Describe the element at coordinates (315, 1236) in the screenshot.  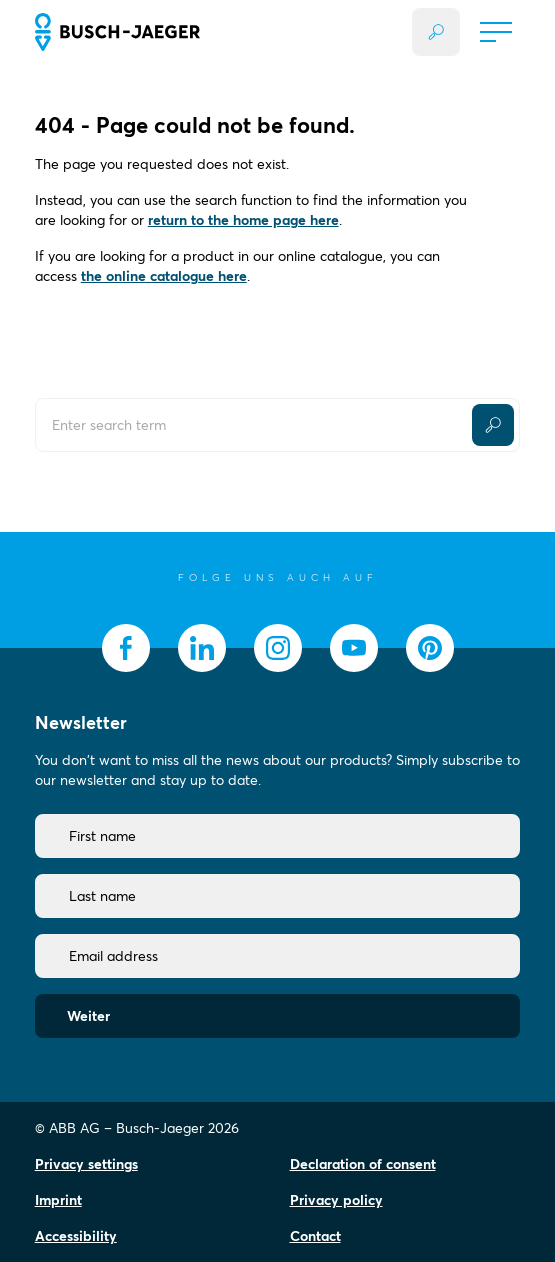
I see `Contact` at that location.